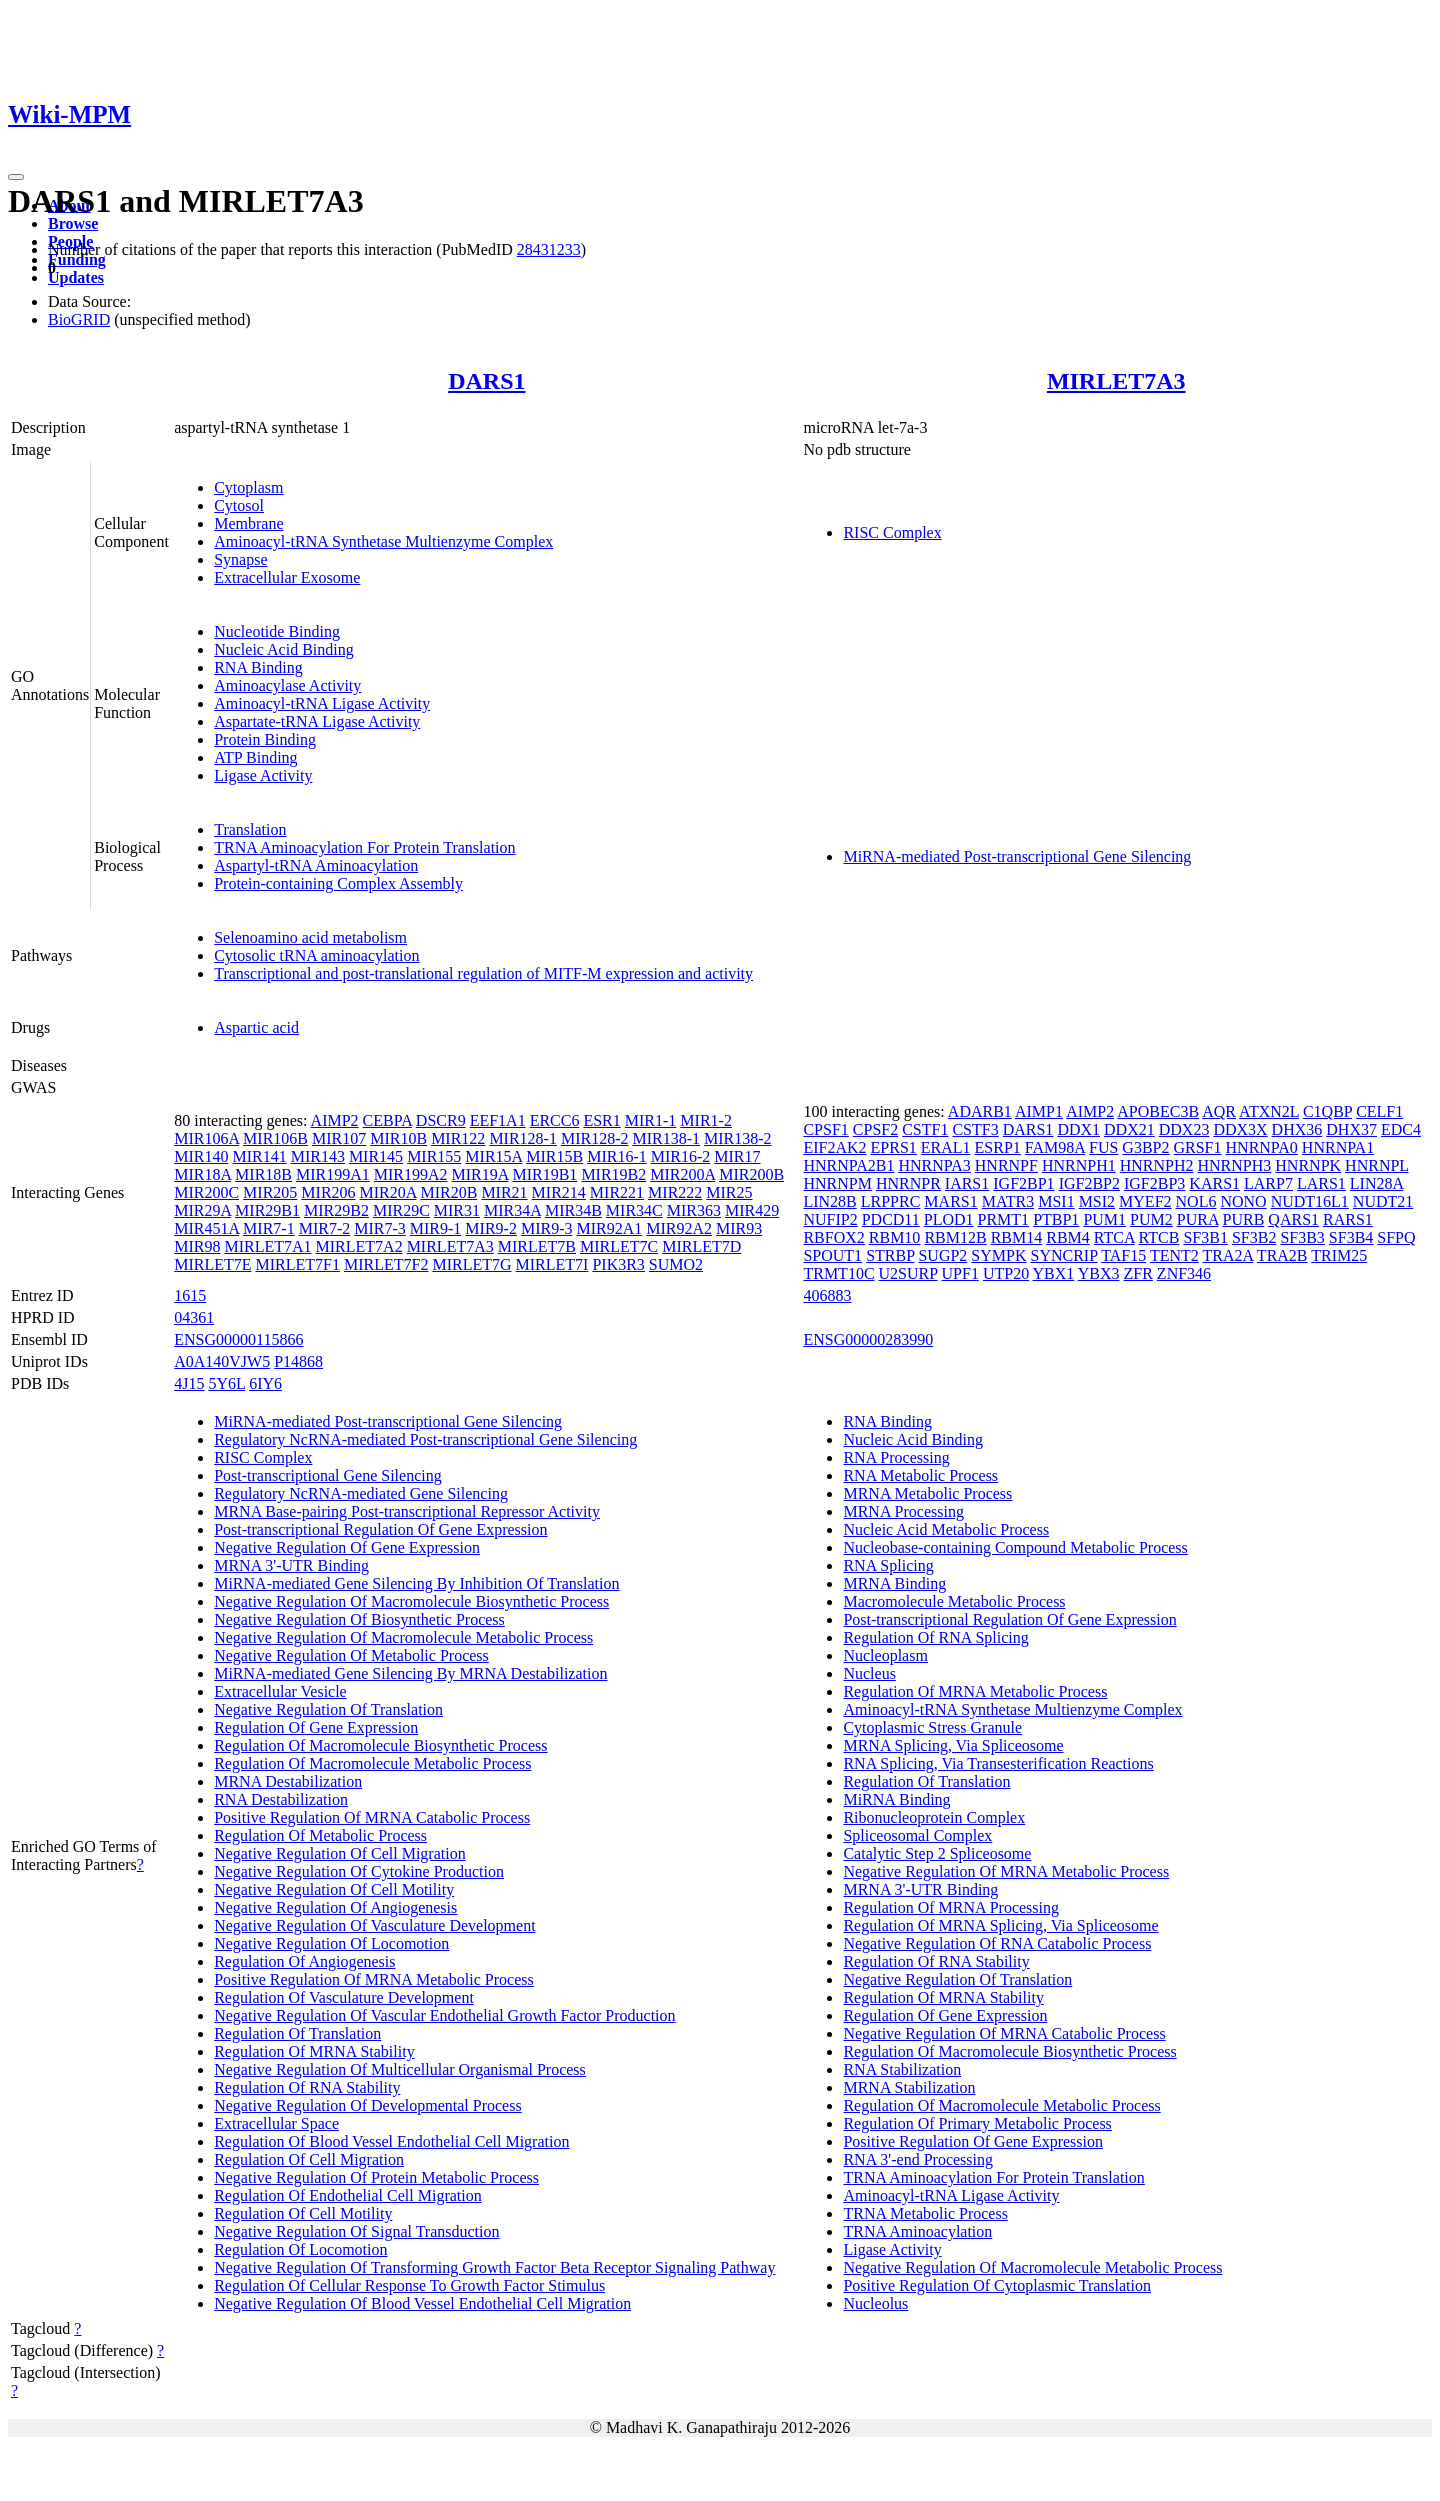 The image size is (1440, 2501). I want to click on DDX21, so click(1129, 1129).